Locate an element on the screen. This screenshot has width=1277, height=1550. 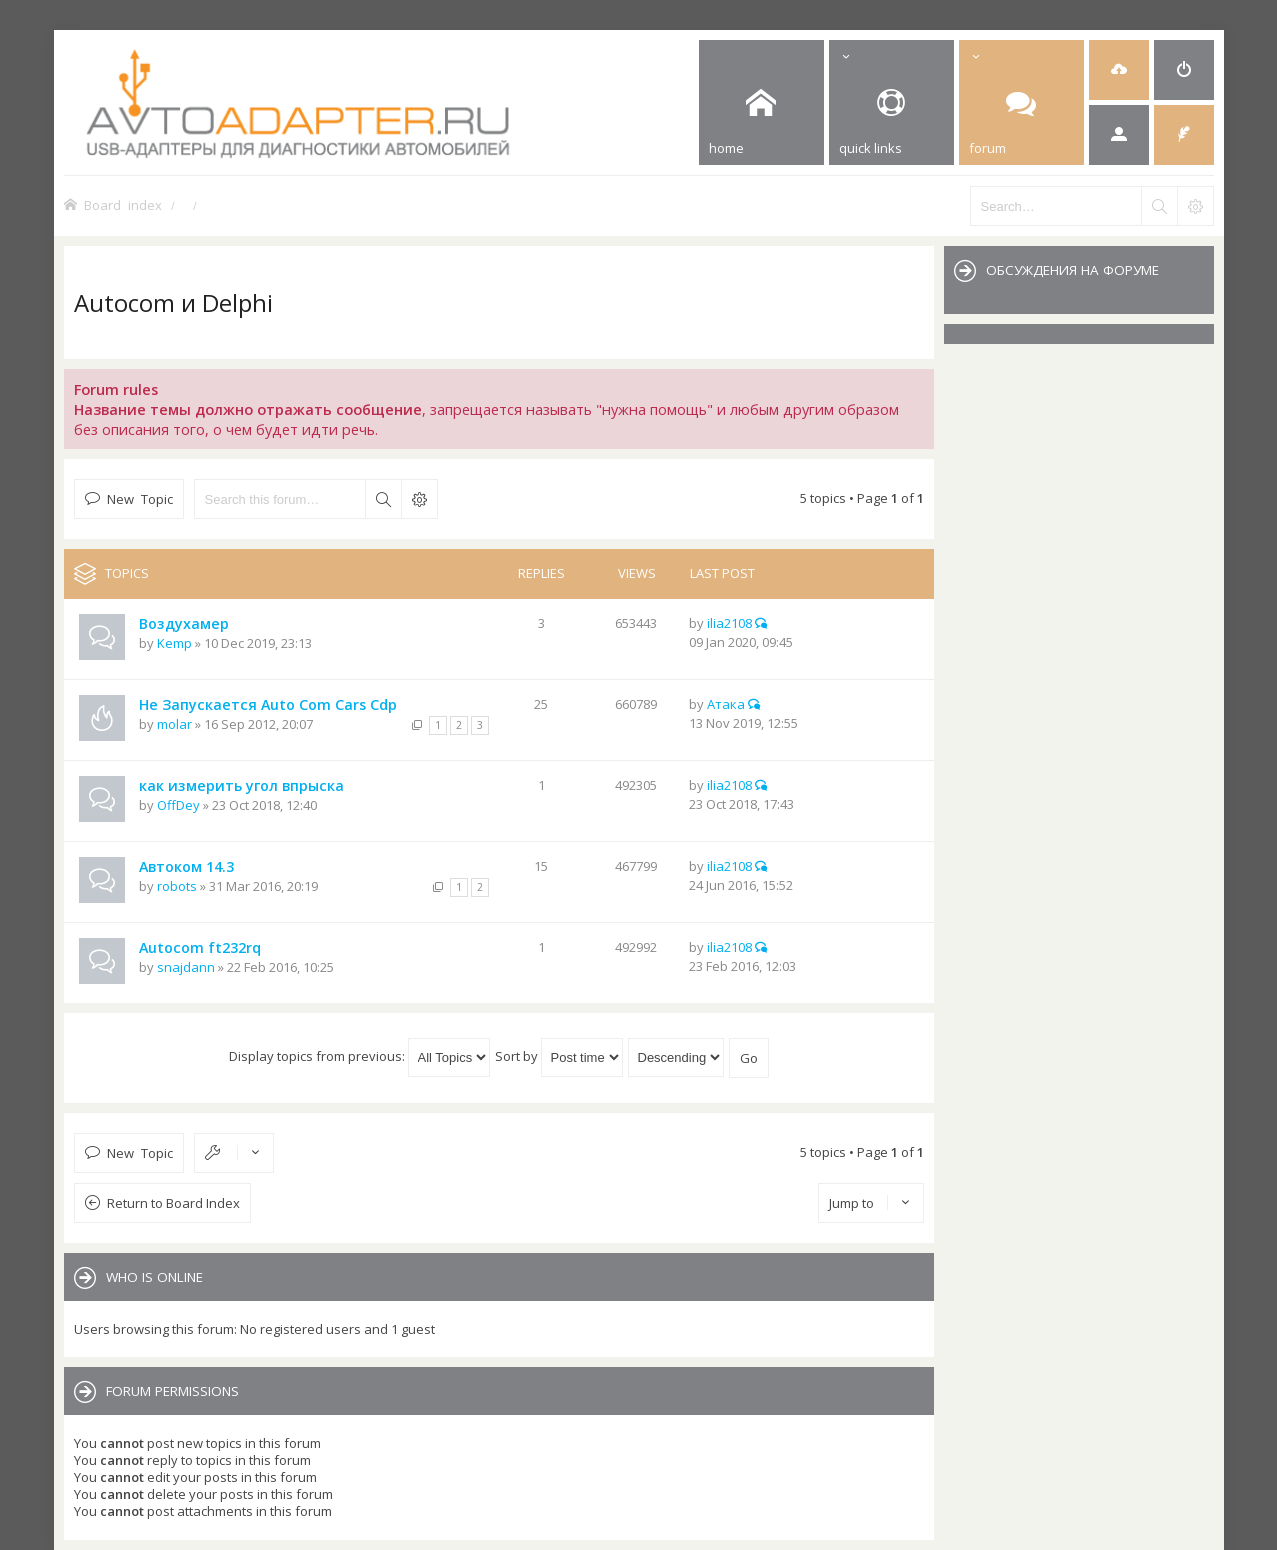
molar is located at coordinates (174, 724).